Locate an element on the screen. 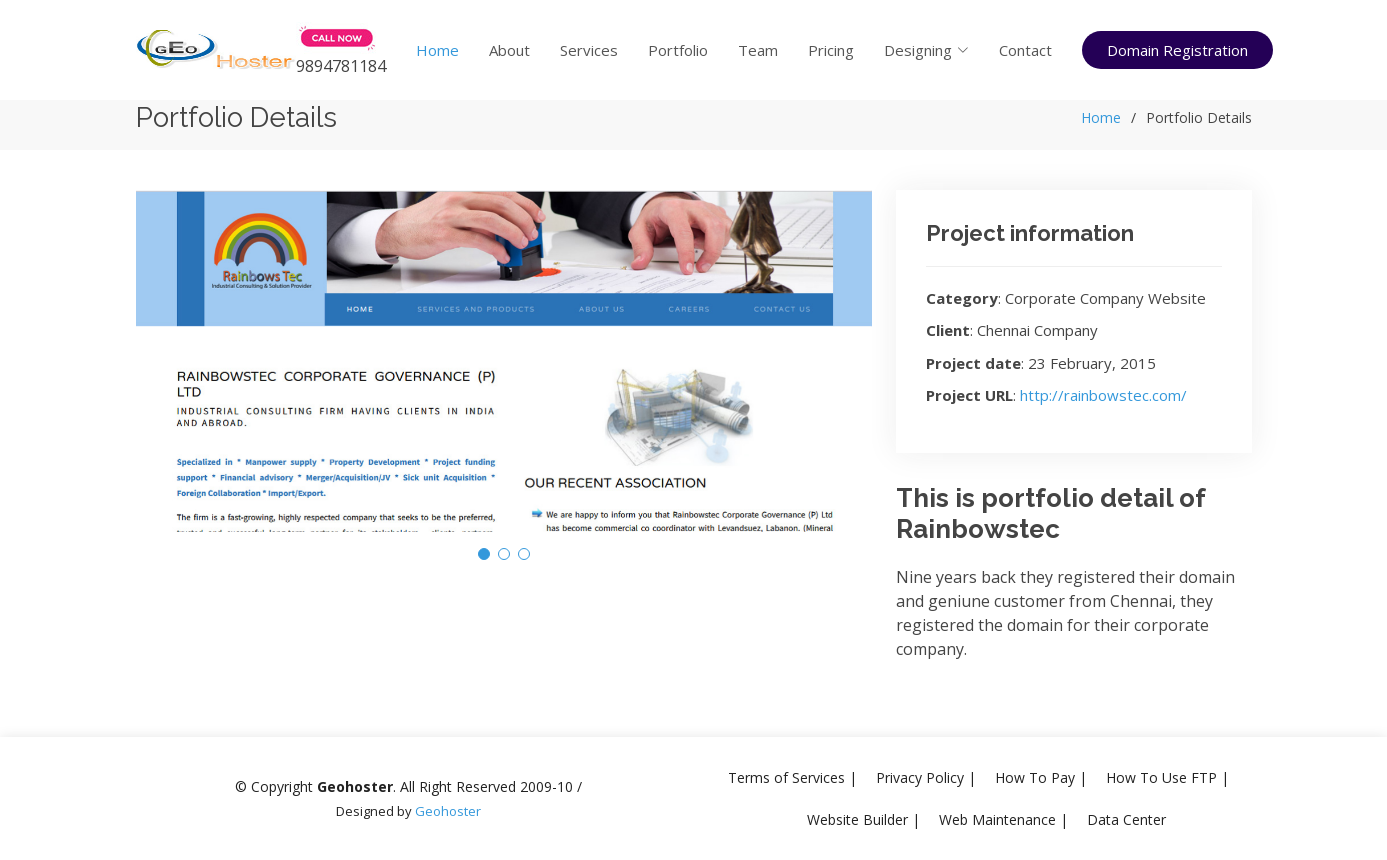 The height and width of the screenshot is (860, 1387). http://rainbowstec.com/ is located at coordinates (1103, 395).